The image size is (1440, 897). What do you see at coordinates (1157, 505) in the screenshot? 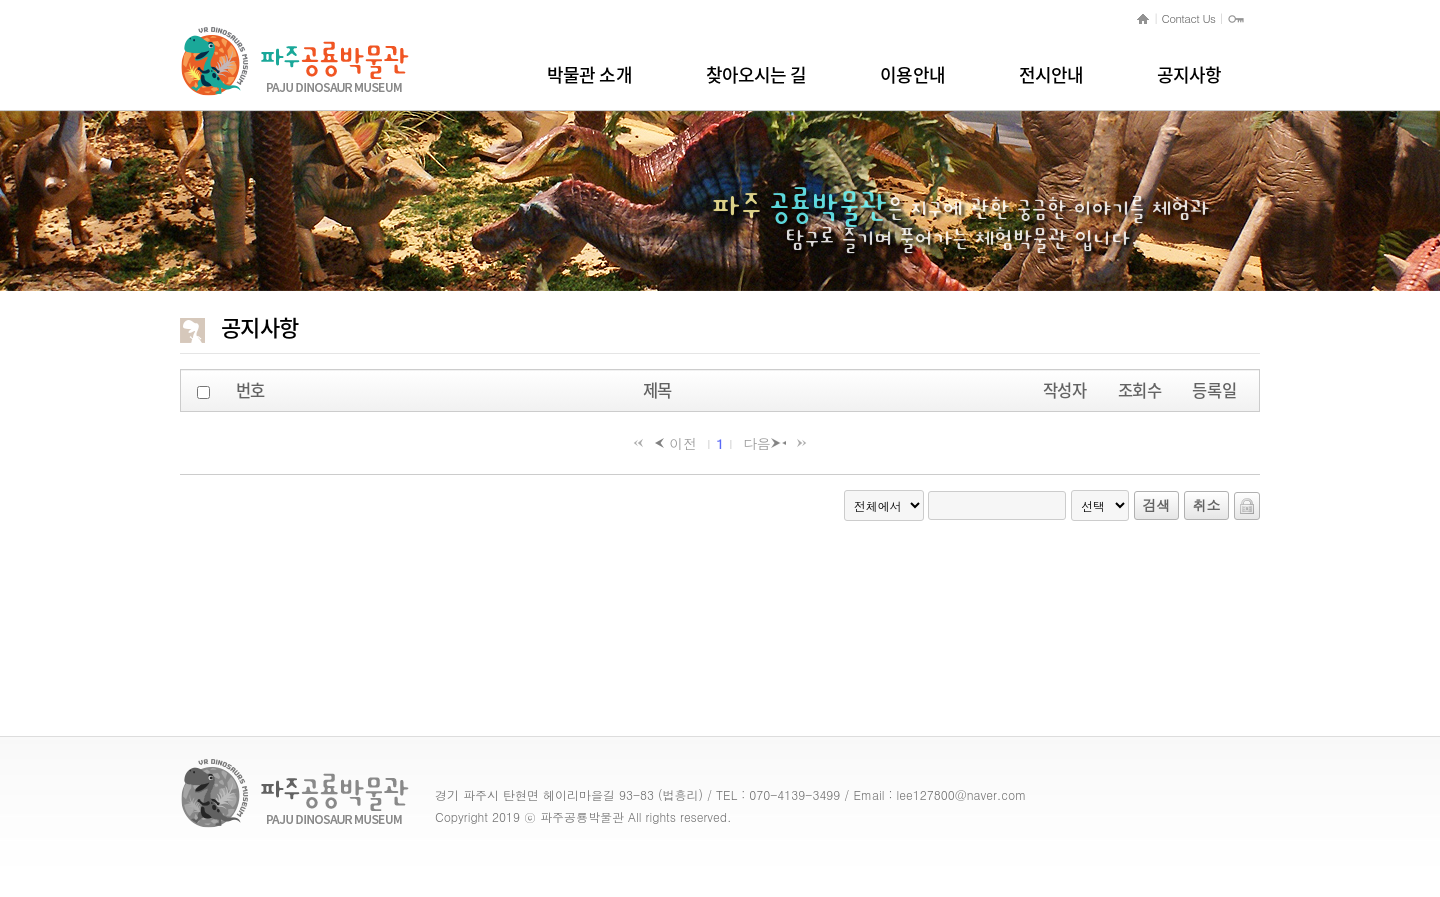
I see `검색` at bounding box center [1157, 505].